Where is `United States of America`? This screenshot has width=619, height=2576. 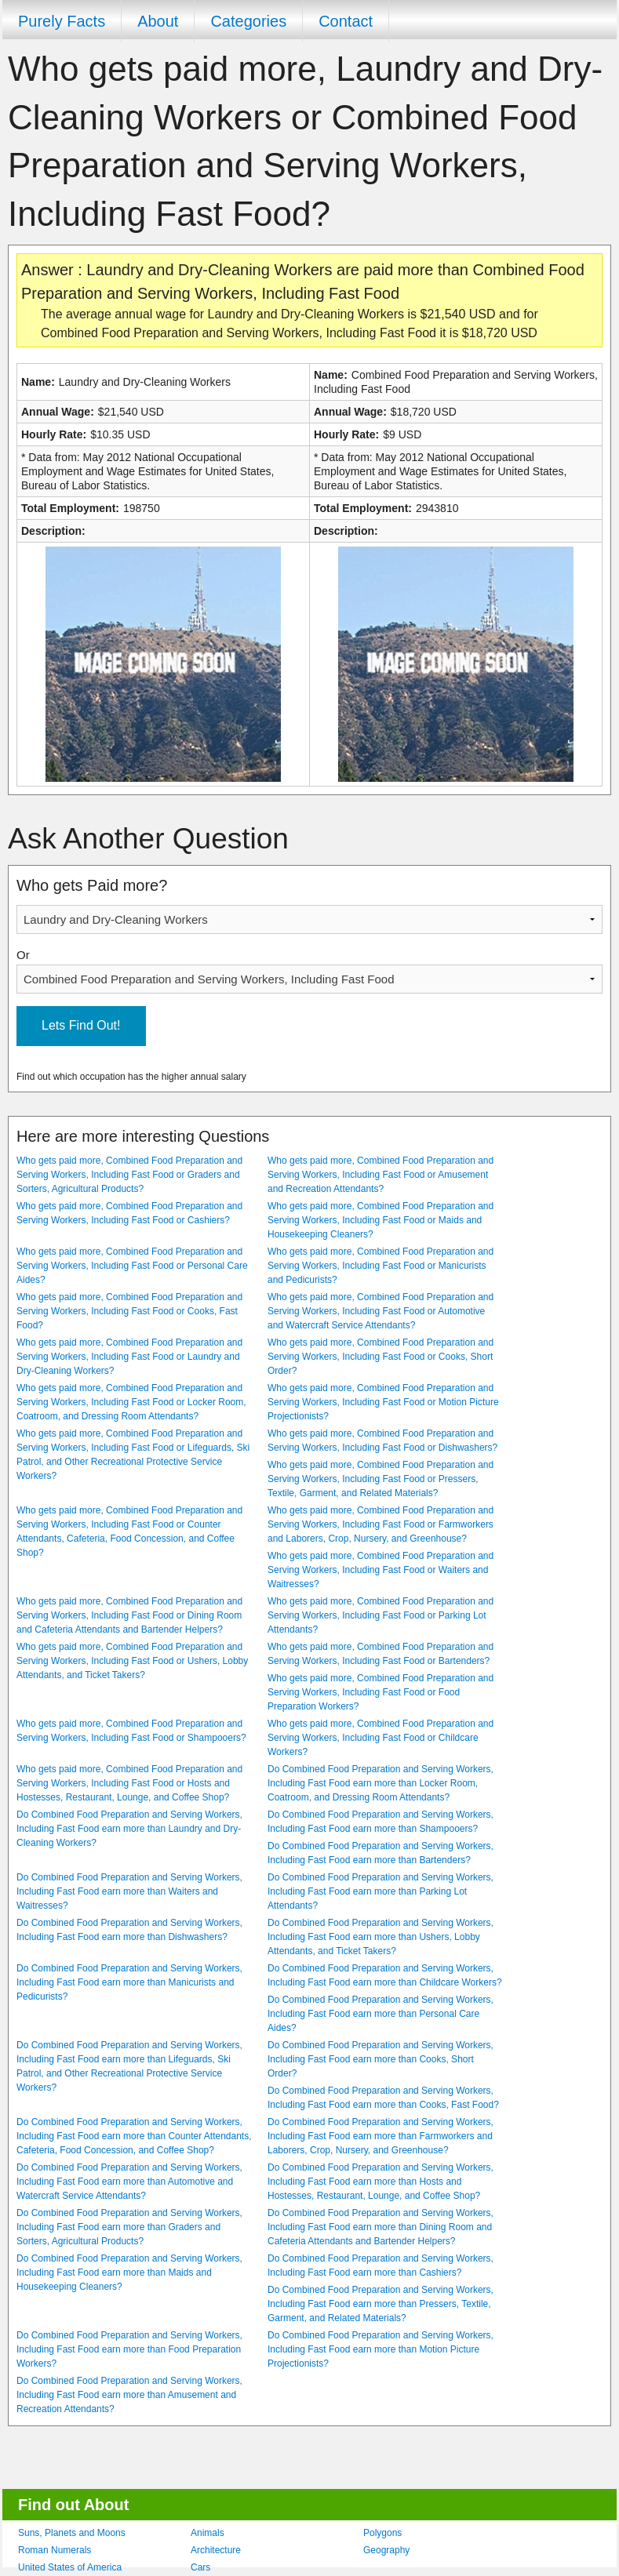 United States of America is located at coordinates (70, 2567).